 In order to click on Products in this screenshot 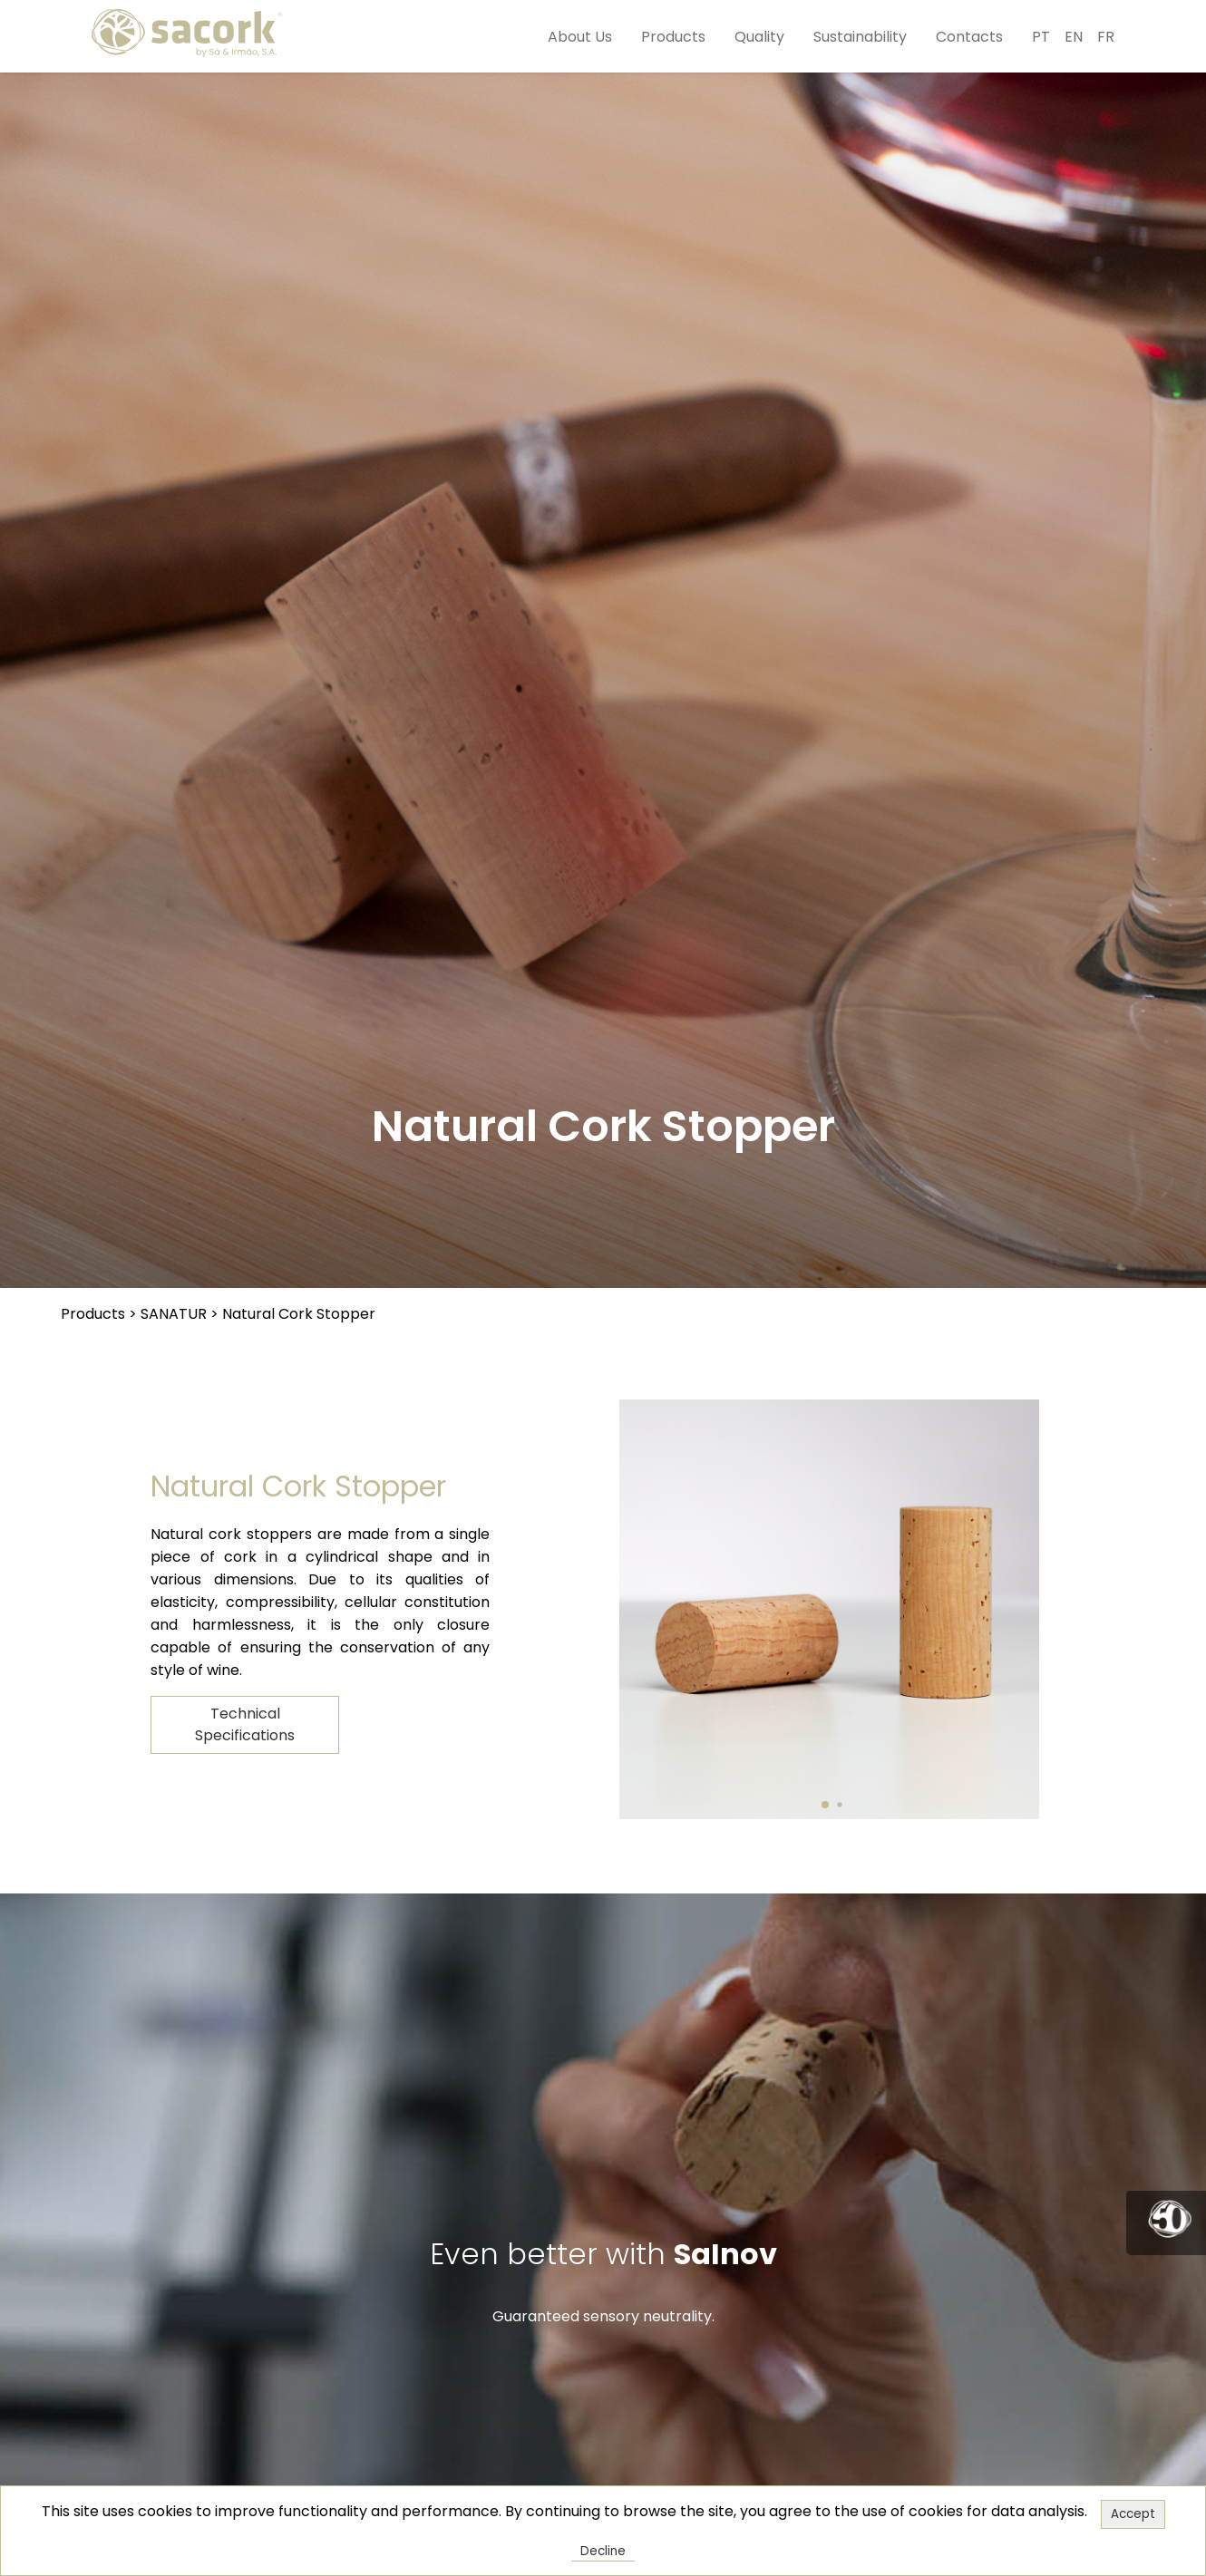, I will do `click(673, 36)`.